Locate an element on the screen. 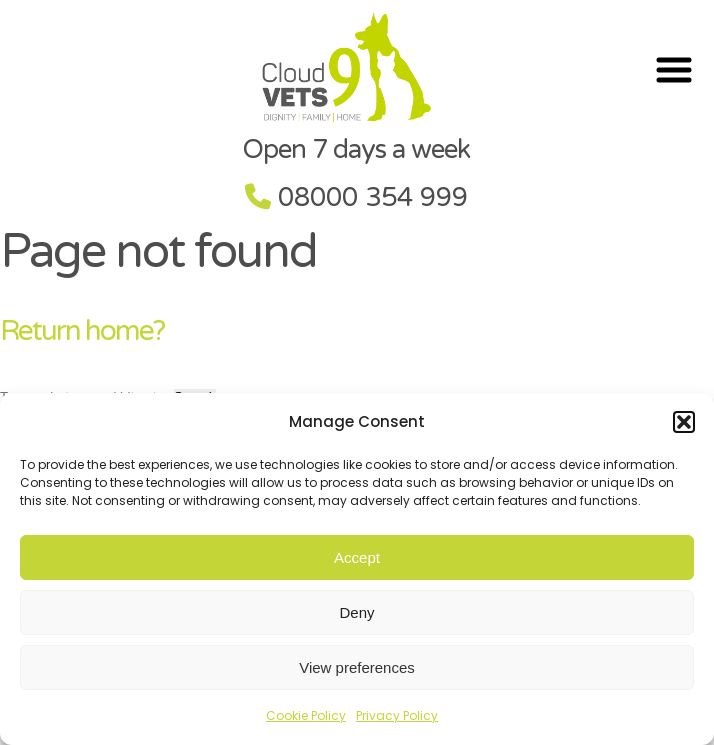 This screenshot has height=745, width=714. Deny is located at coordinates (356, 612).